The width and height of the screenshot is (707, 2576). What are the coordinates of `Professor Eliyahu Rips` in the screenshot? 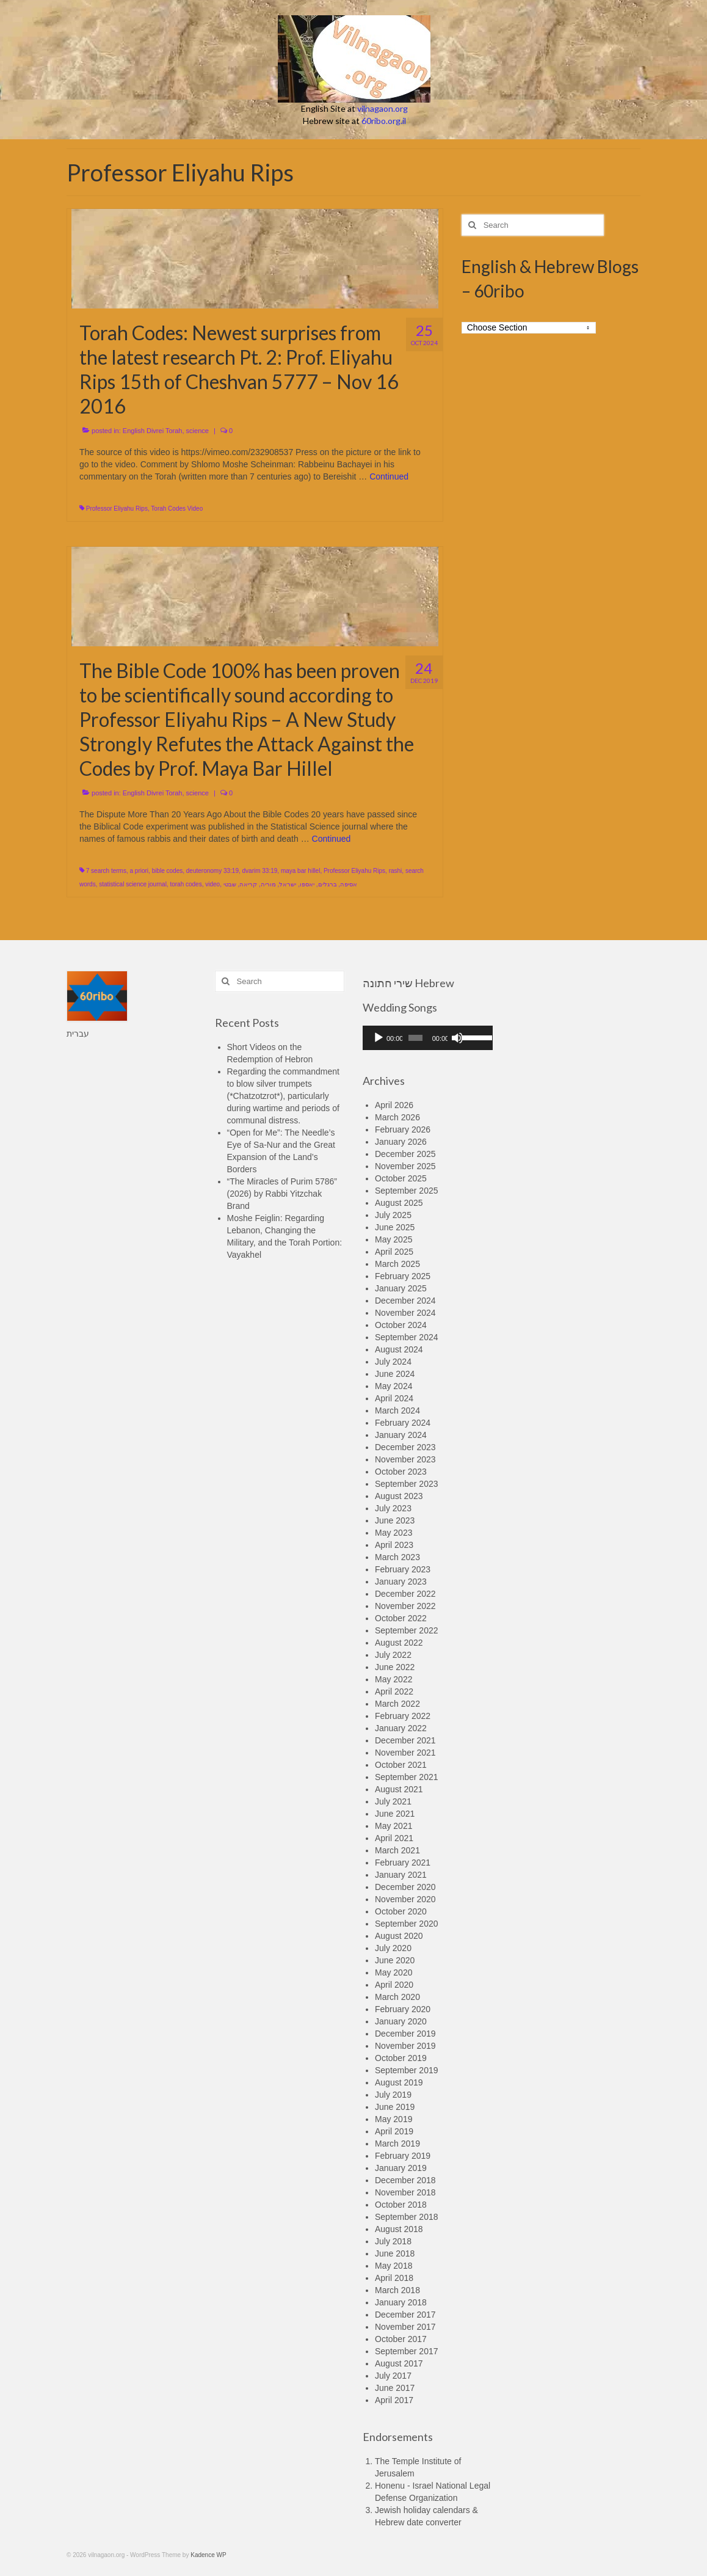 It's located at (117, 508).